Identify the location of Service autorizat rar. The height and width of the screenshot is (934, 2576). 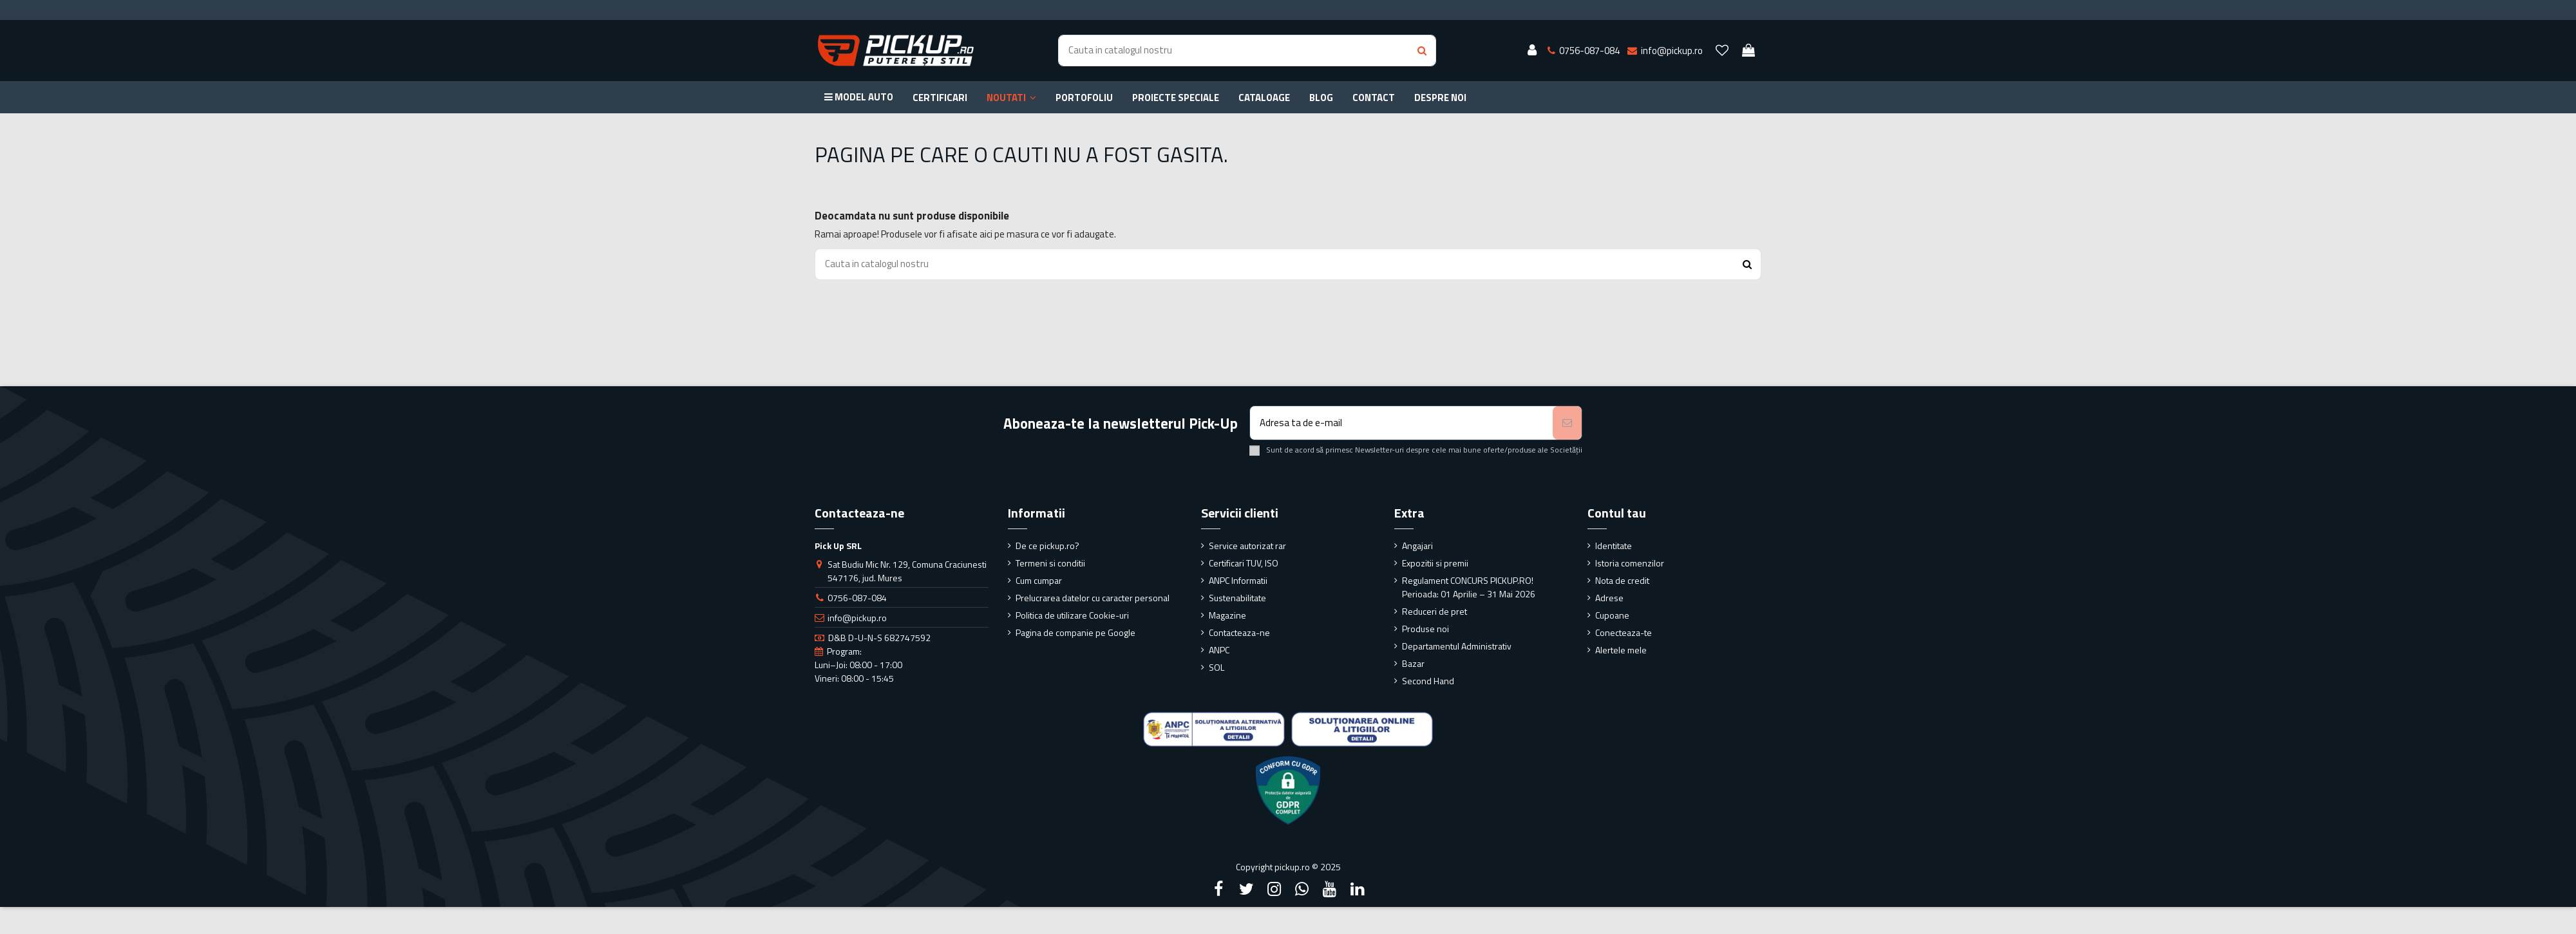
(1247, 545).